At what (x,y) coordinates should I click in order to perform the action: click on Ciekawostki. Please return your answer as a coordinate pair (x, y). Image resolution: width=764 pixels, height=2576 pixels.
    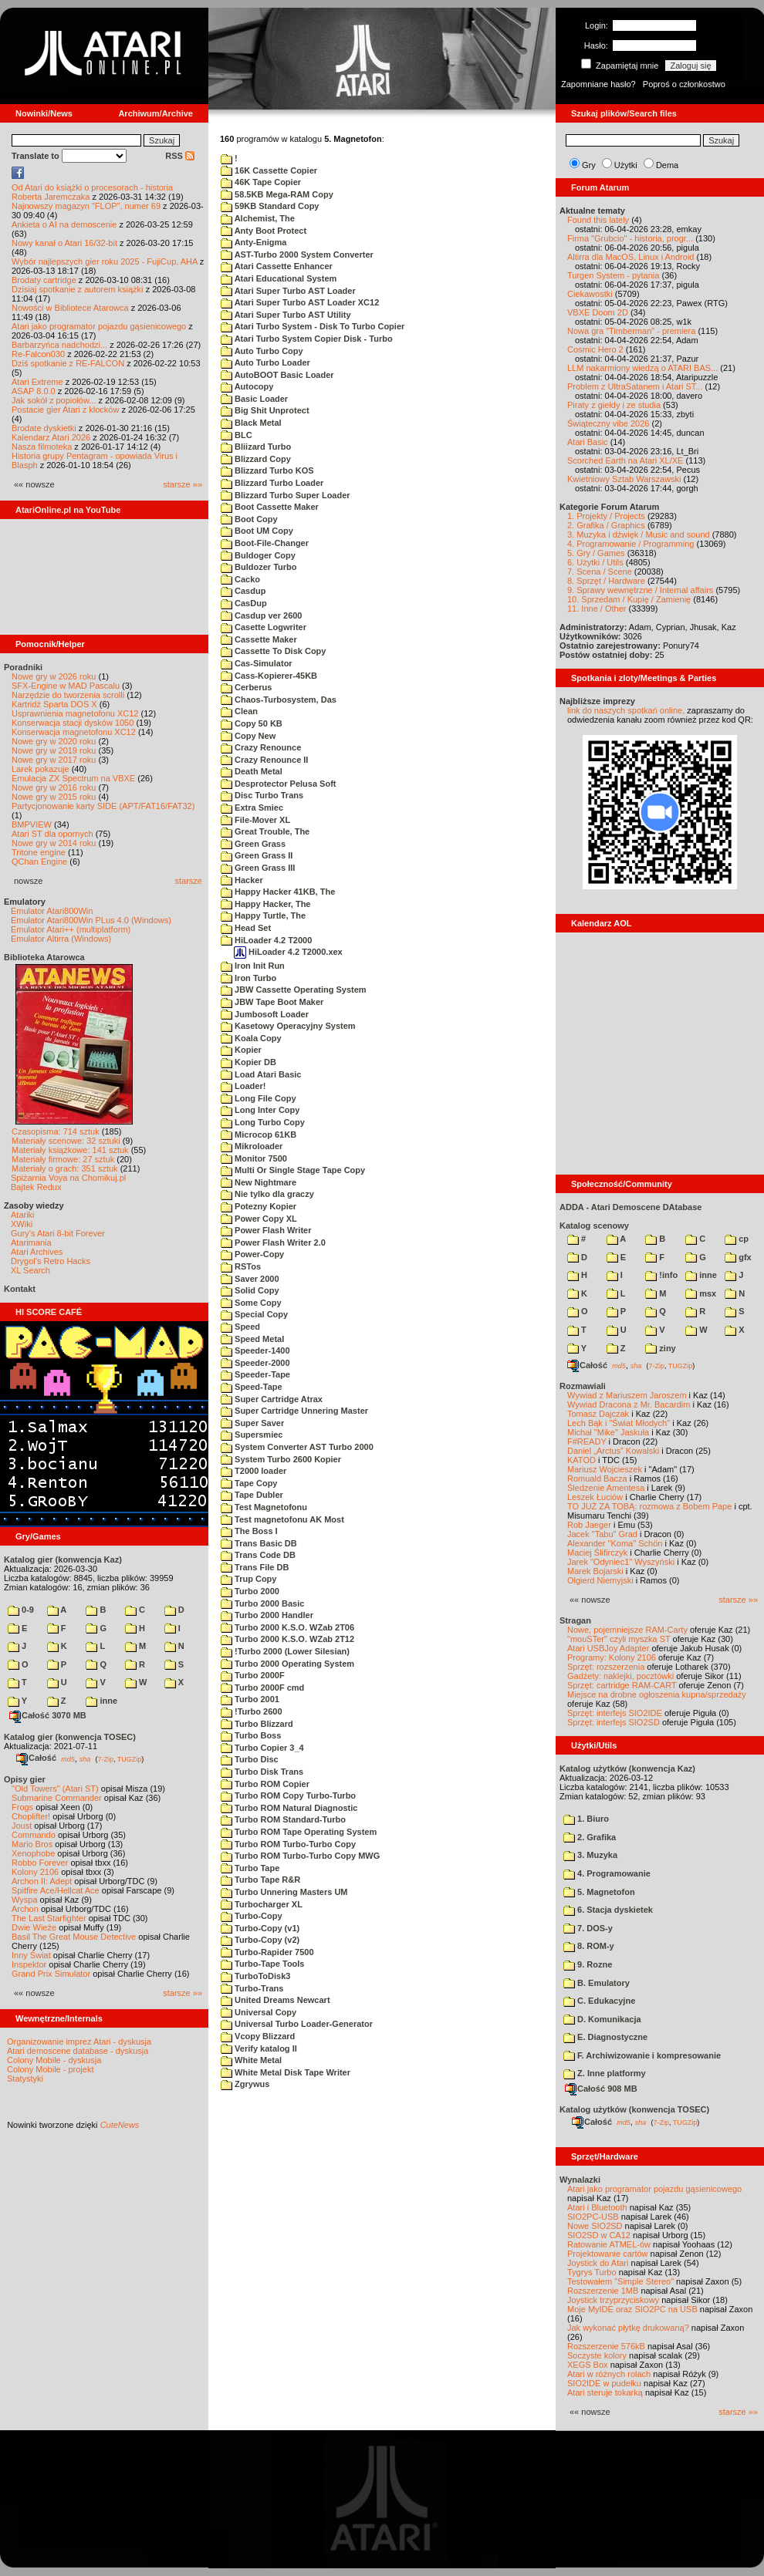
    Looking at the image, I should click on (590, 293).